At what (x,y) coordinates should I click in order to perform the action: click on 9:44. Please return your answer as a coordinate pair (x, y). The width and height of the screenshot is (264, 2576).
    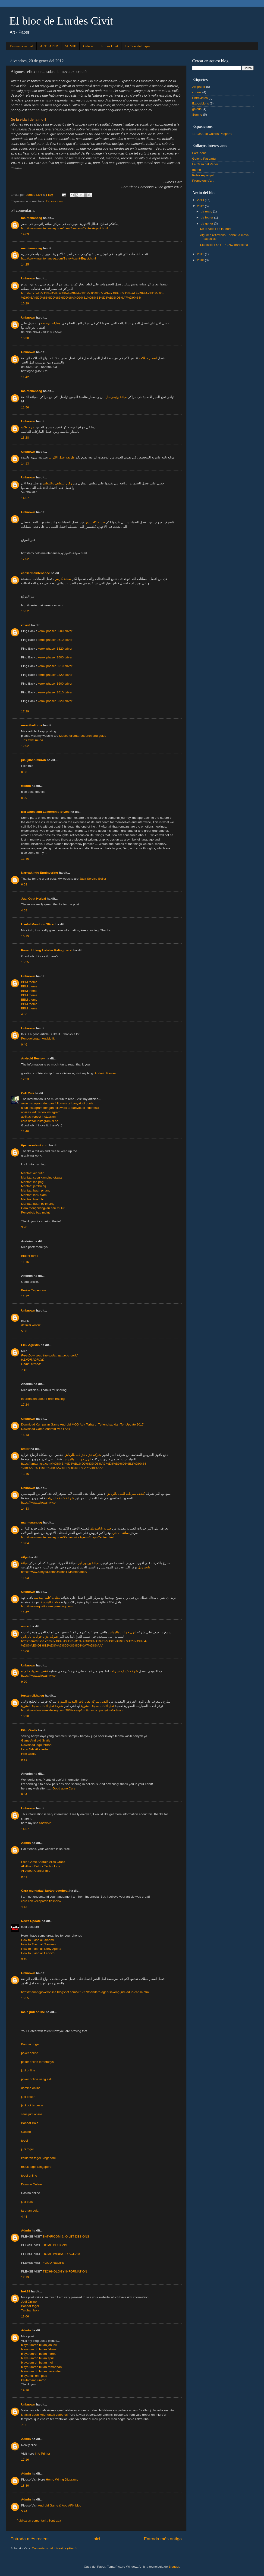
    Looking at the image, I should click on (24, 1876).